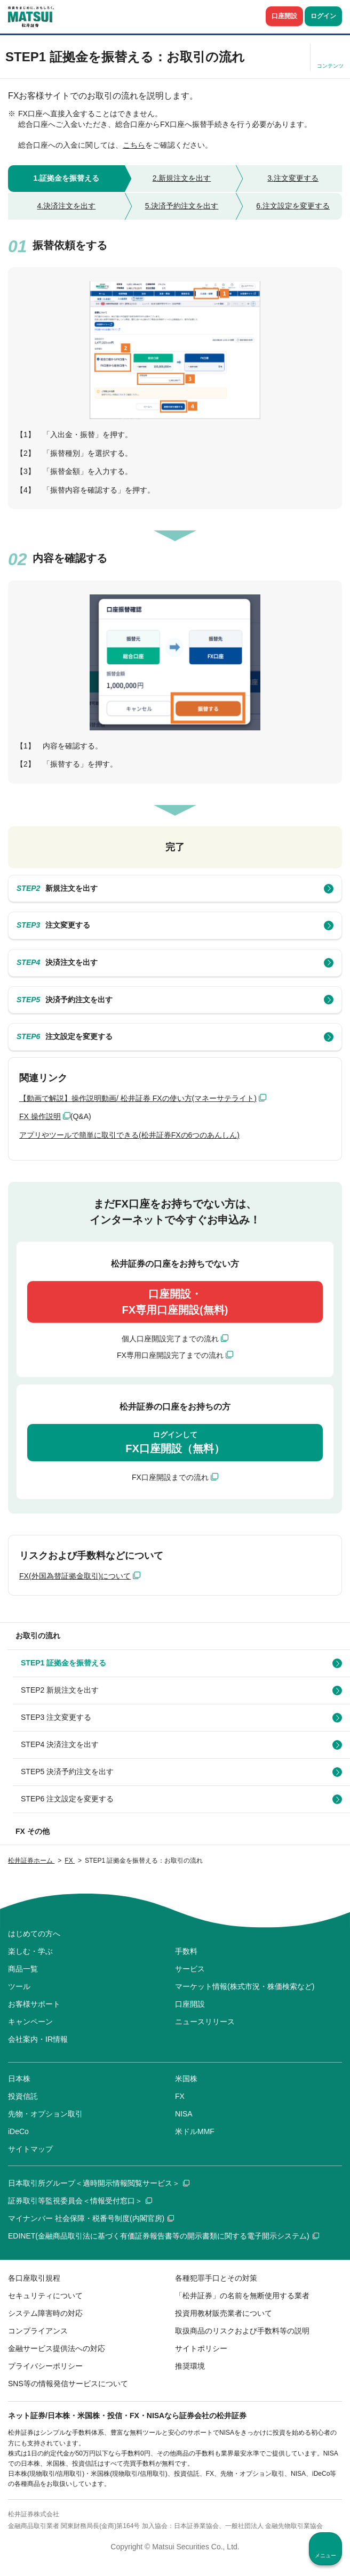 The width and height of the screenshot is (350, 2576). Describe the element at coordinates (325, 2555) in the screenshot. I see `メニュー` at that location.